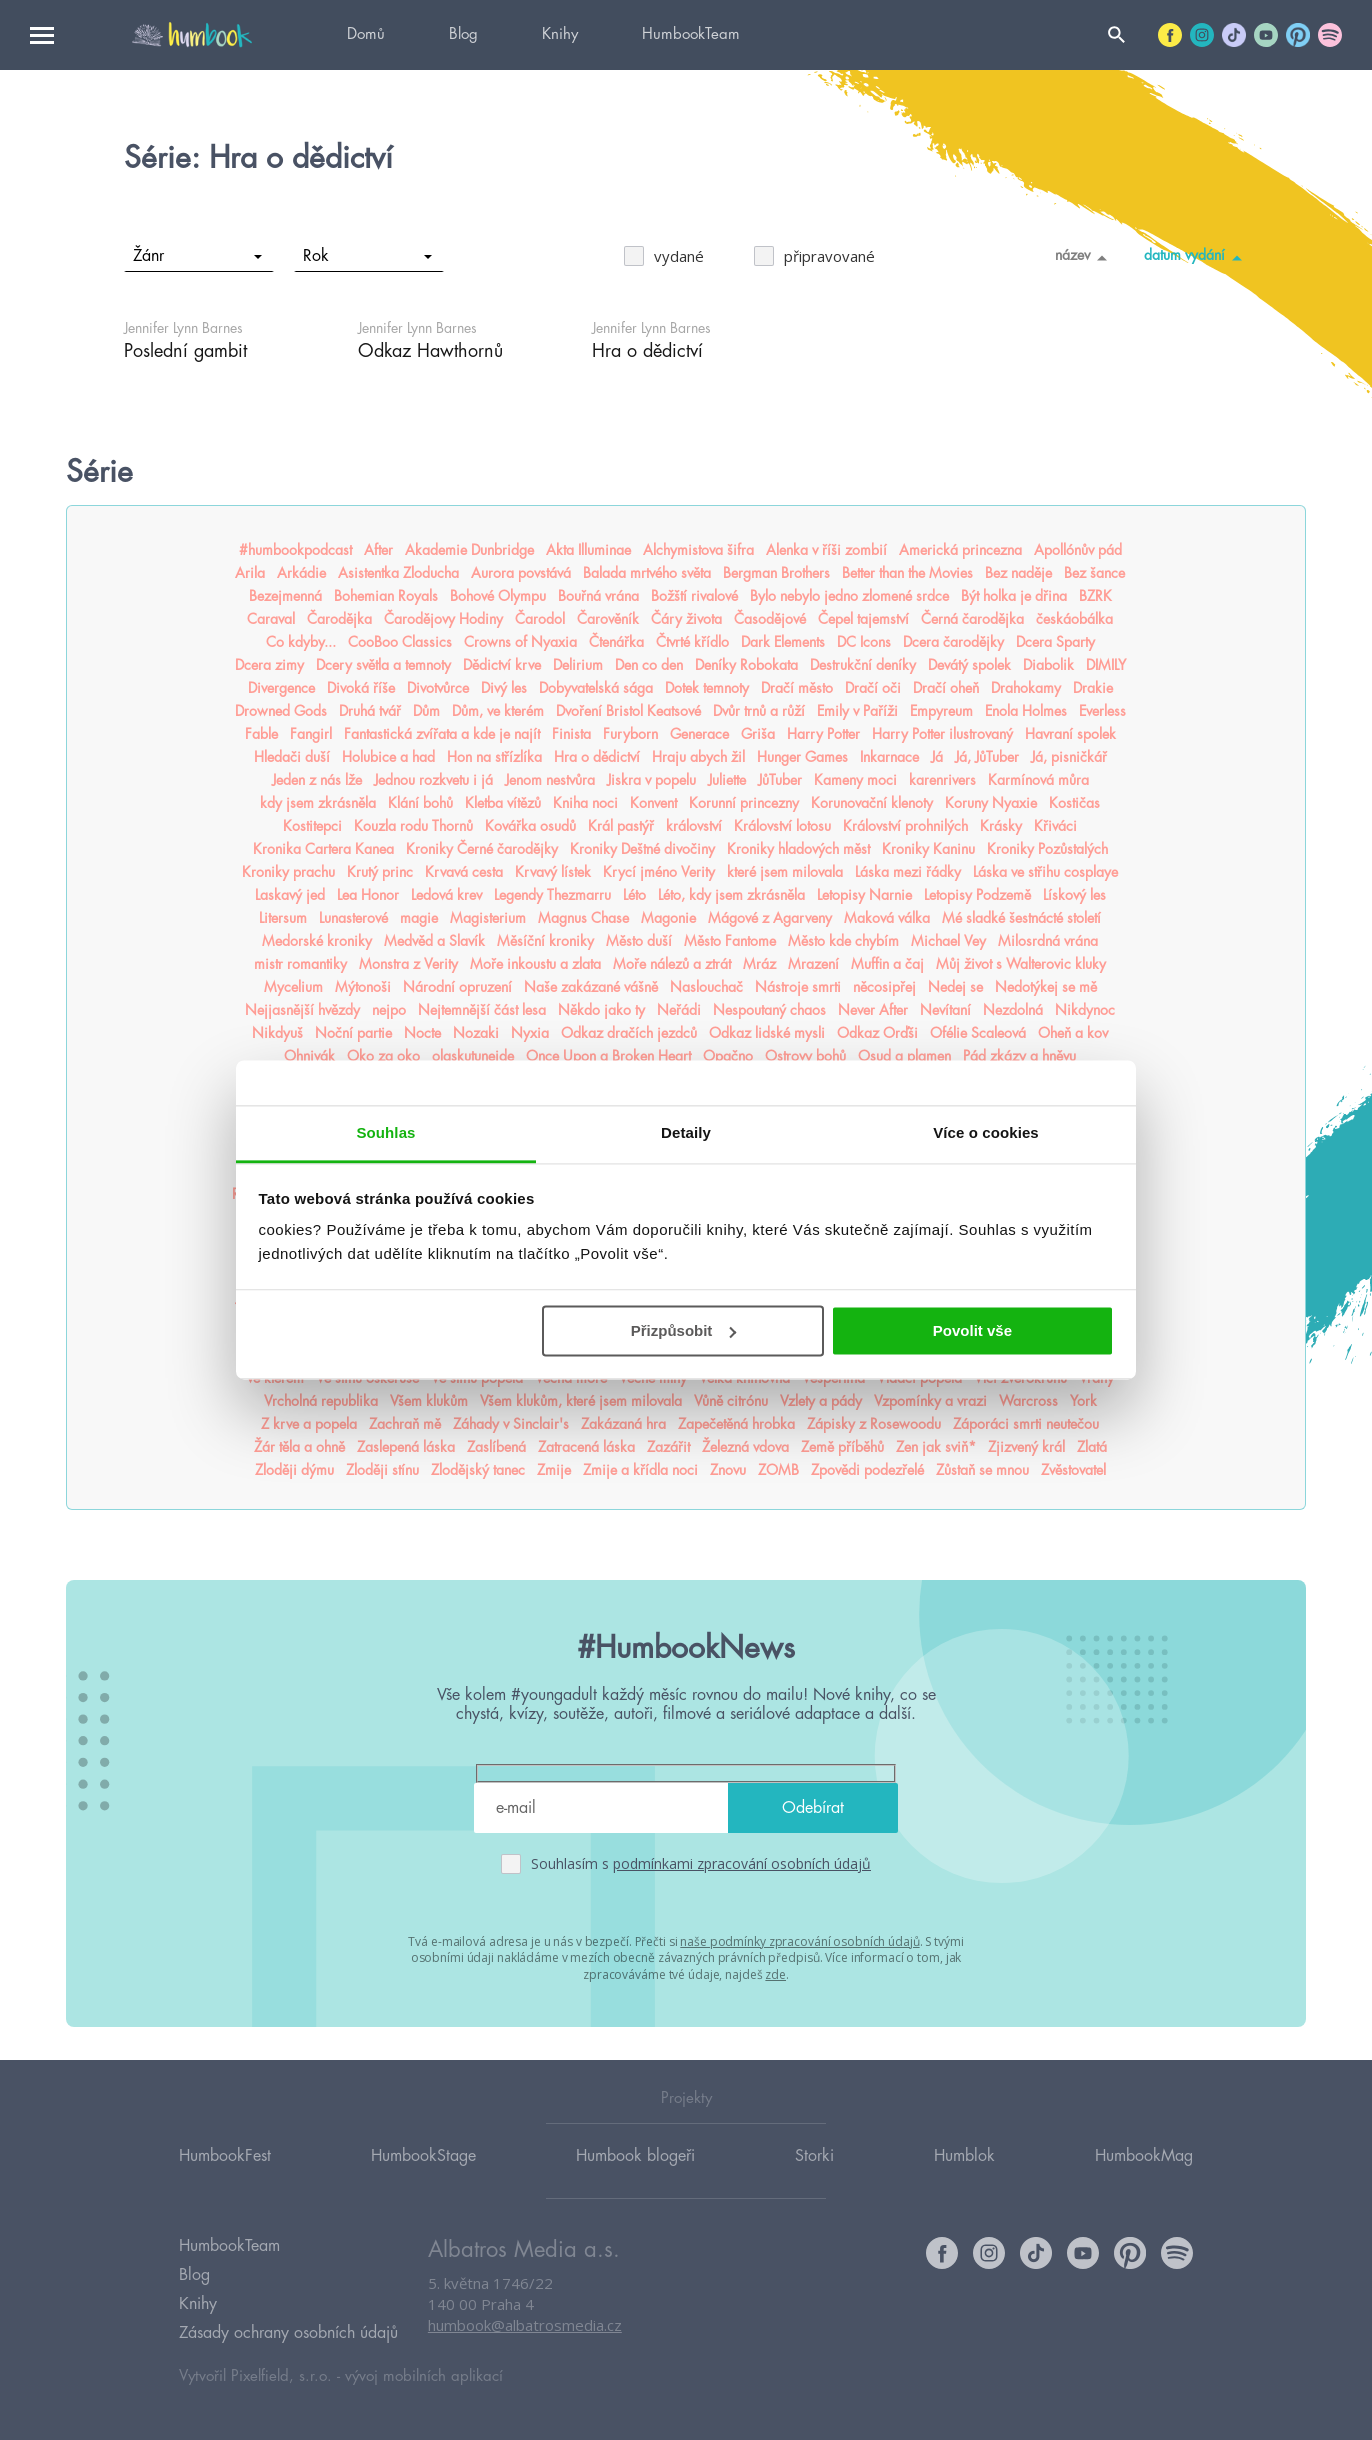 This screenshot has height=2440, width=1372. I want to click on Naše zakázané vášně, so click(591, 987).